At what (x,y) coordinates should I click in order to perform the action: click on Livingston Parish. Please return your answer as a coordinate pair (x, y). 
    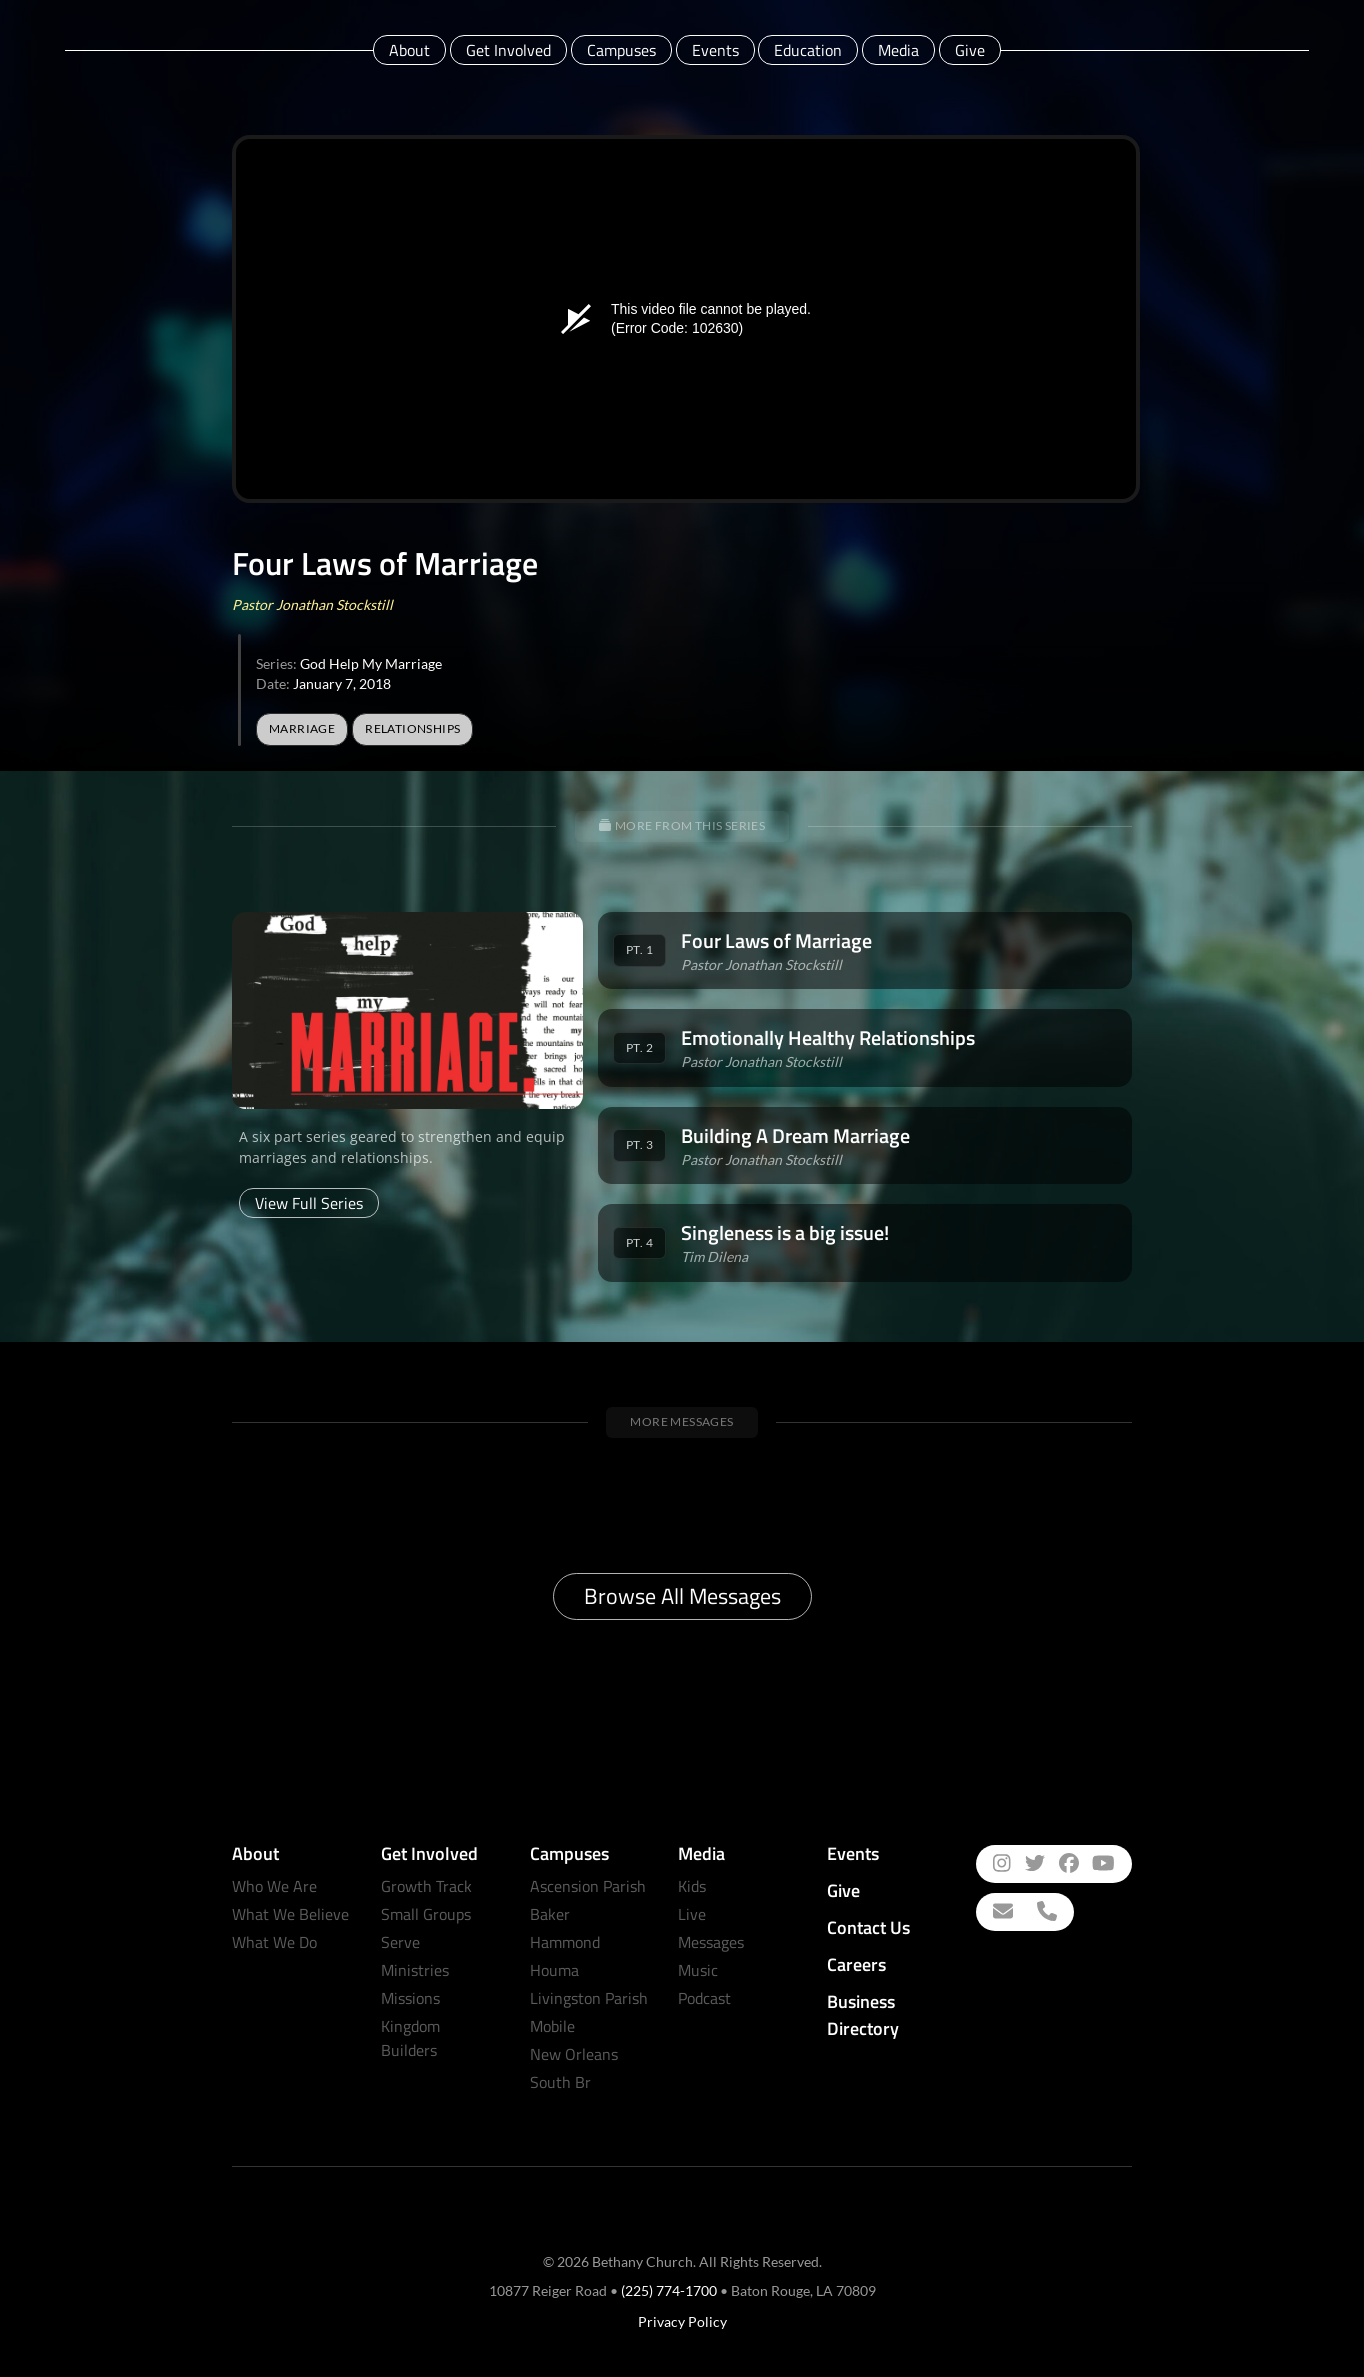
    Looking at the image, I should click on (589, 1998).